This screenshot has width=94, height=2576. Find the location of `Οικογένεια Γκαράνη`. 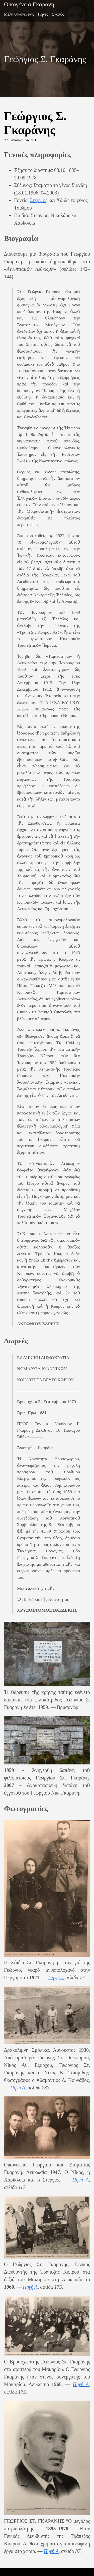

Οικογένεια Γκαράνη is located at coordinates (29, 4).